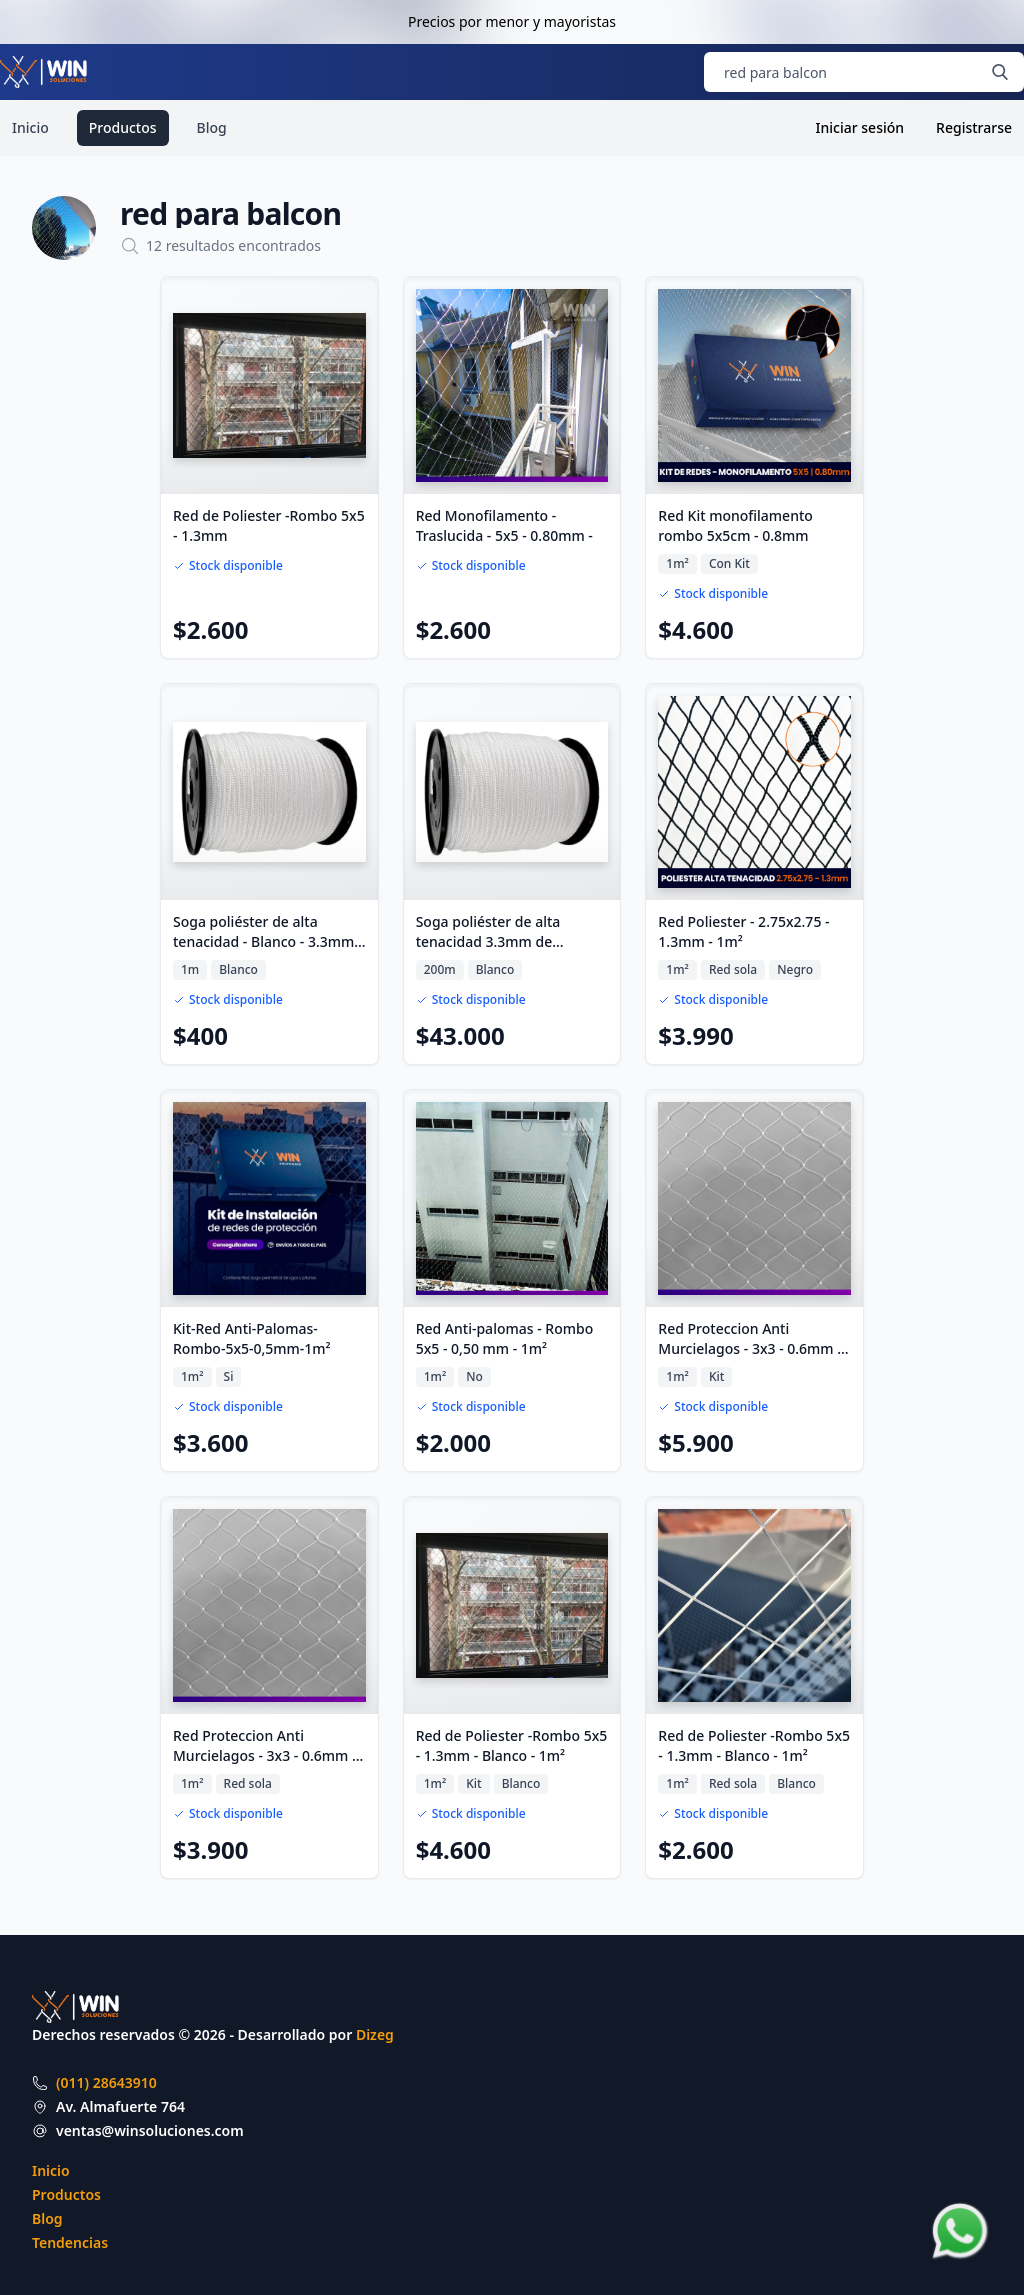 The image size is (1024, 2295). Describe the element at coordinates (860, 127) in the screenshot. I see `Iniciar sesión` at that location.